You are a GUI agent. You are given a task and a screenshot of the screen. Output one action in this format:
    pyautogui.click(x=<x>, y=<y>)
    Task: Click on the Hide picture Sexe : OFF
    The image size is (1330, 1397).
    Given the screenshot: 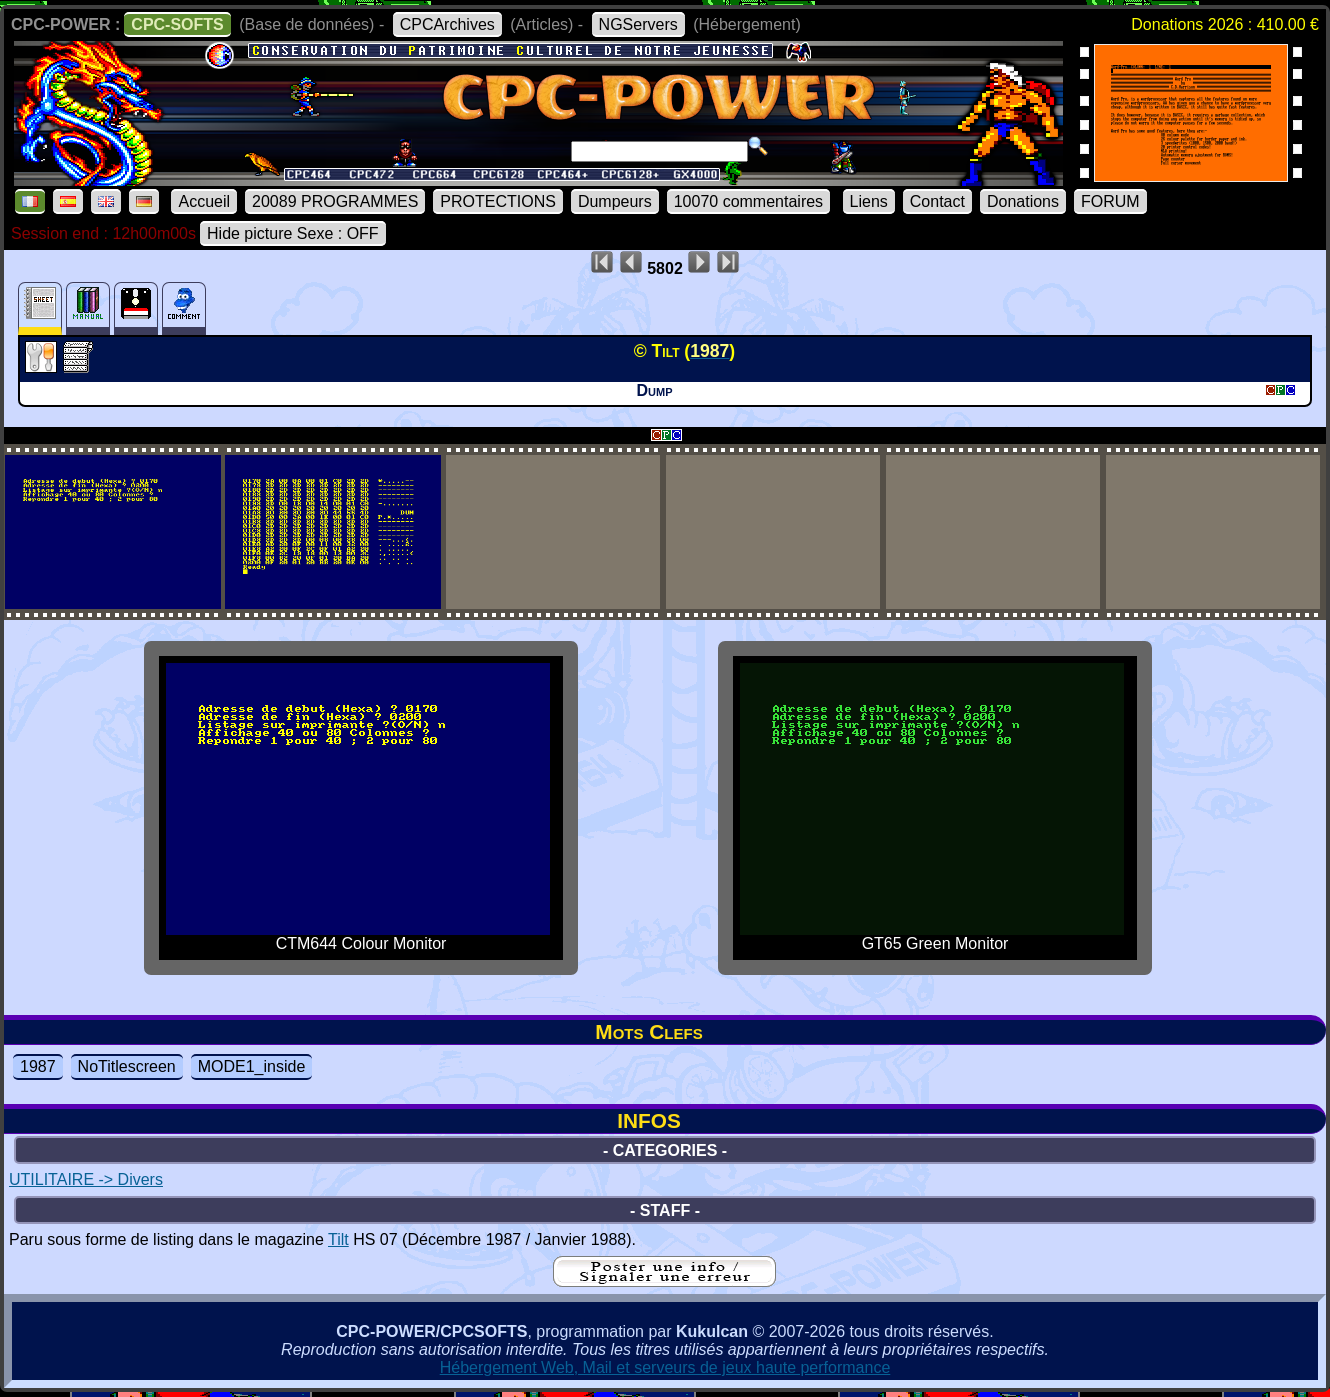 What is the action you would take?
    pyautogui.click(x=293, y=233)
    